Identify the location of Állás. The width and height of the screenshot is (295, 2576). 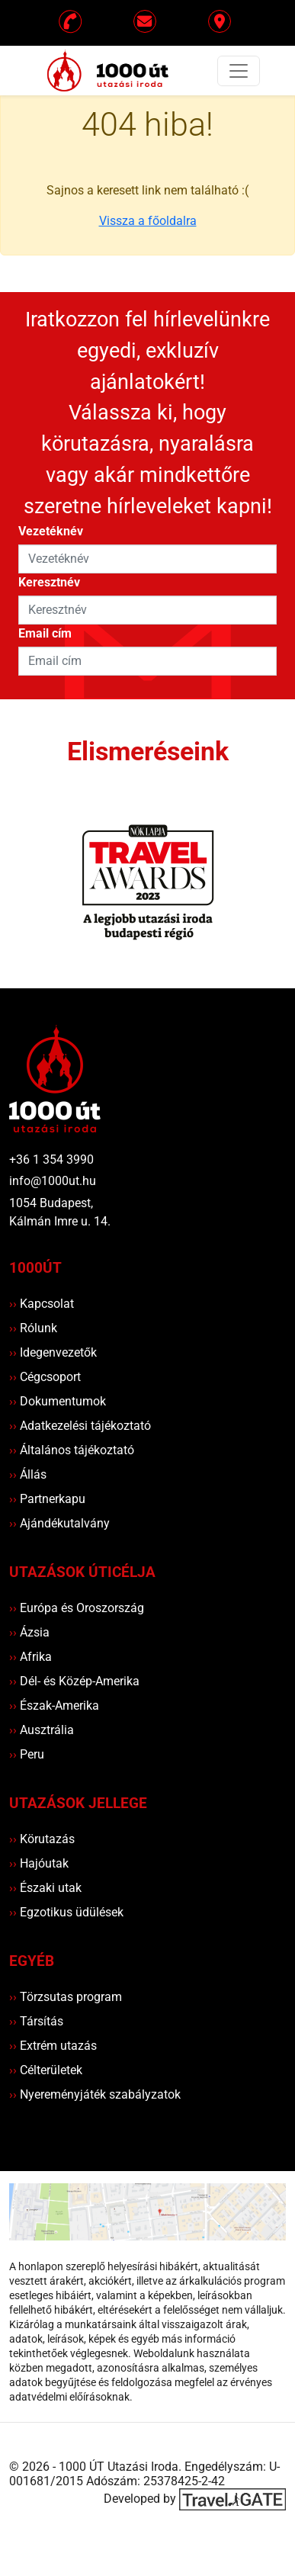
(27, 1474).